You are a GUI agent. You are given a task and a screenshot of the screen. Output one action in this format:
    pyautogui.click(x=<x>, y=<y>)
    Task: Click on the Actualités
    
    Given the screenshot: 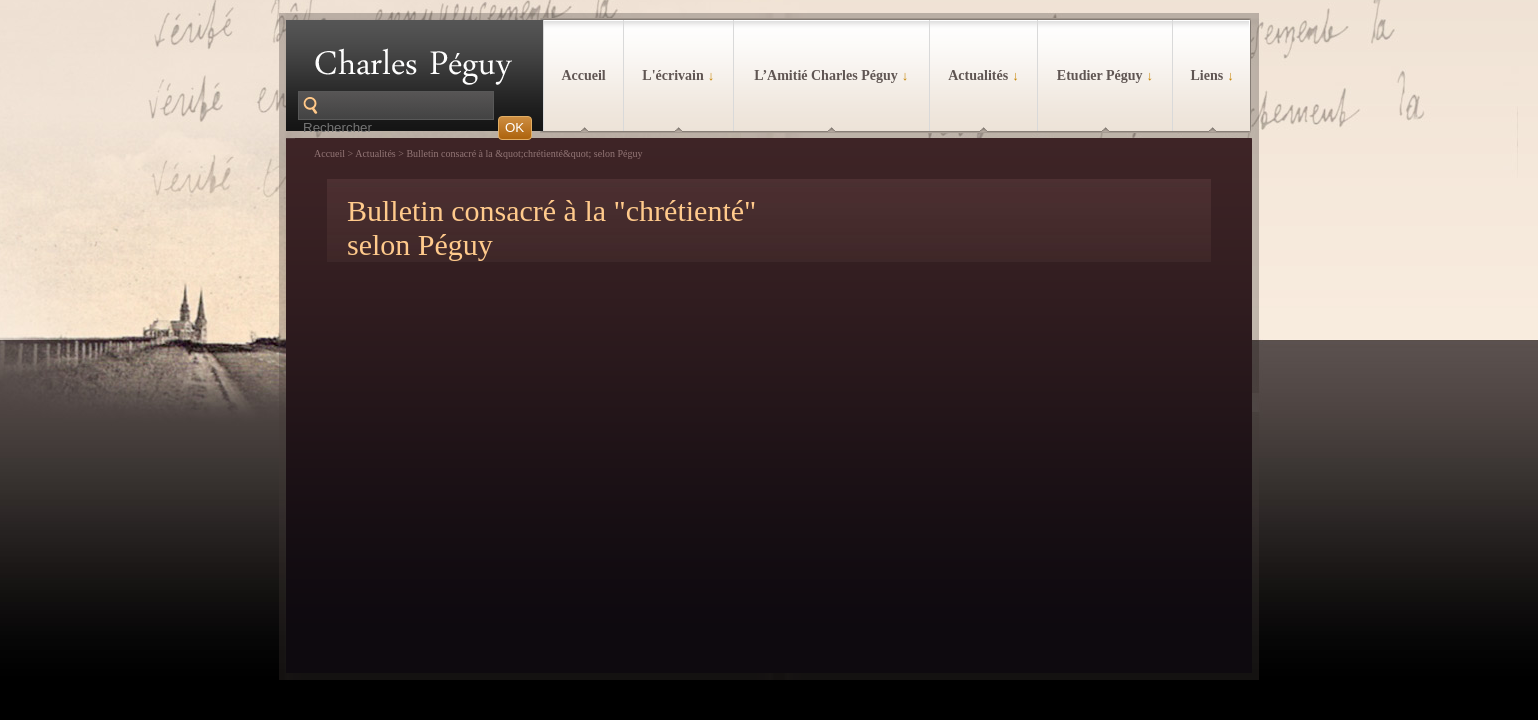 What is the action you would take?
    pyautogui.click(x=983, y=75)
    